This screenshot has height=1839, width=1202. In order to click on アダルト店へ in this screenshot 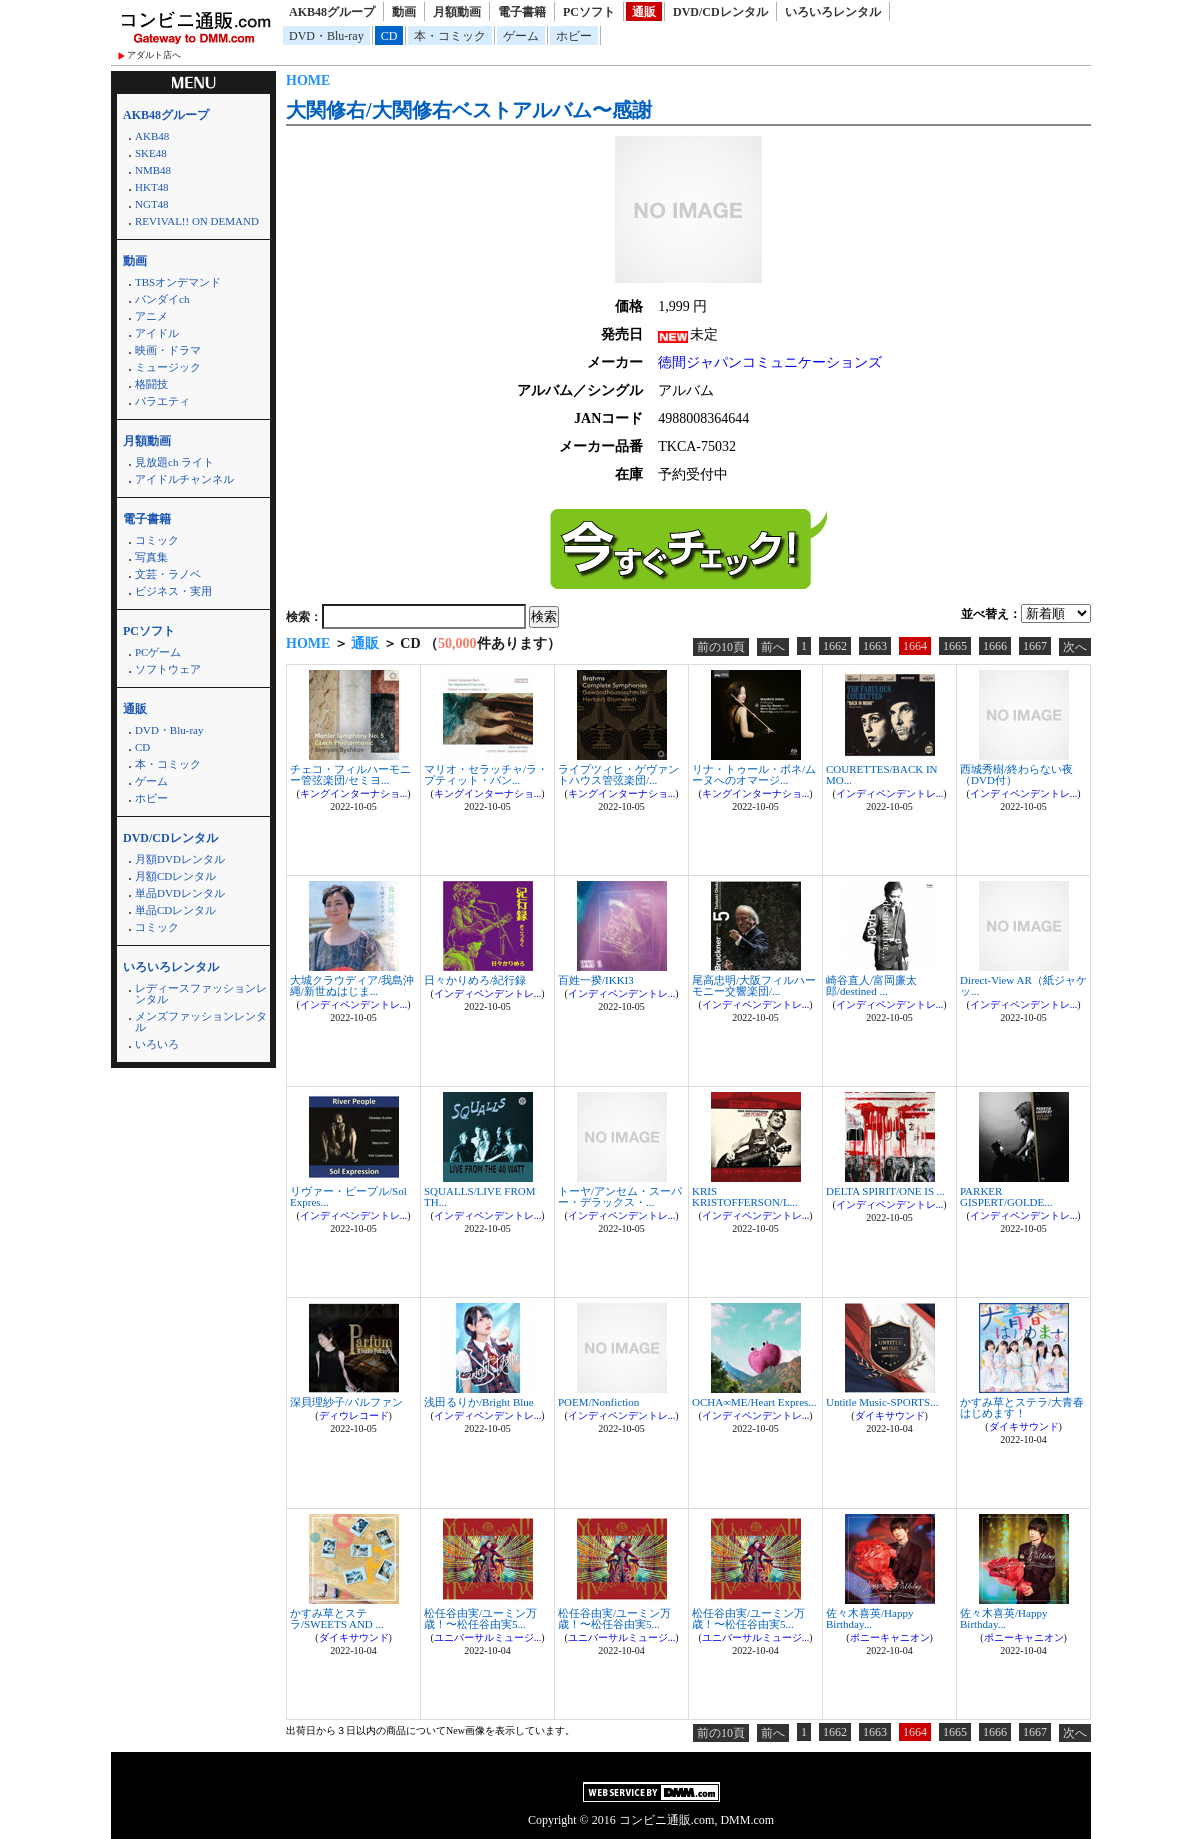, I will do `click(154, 55)`.